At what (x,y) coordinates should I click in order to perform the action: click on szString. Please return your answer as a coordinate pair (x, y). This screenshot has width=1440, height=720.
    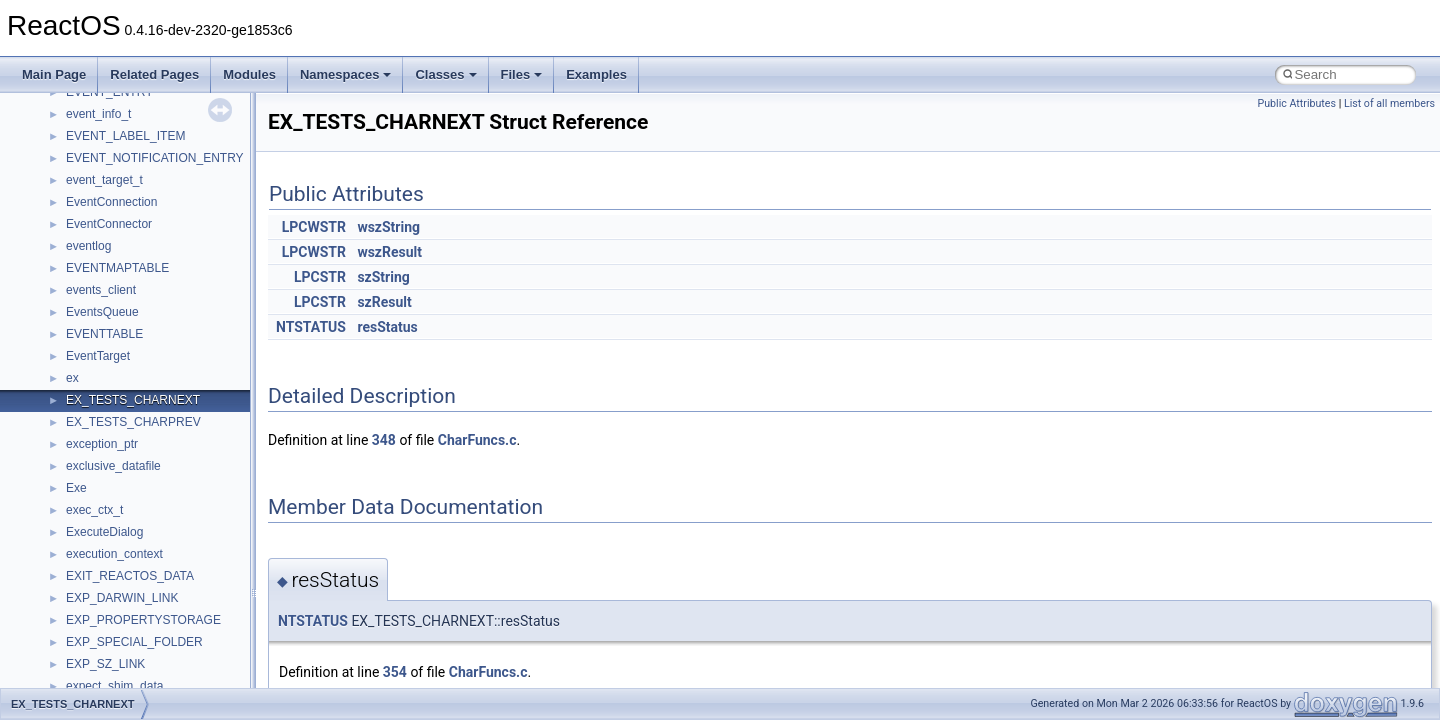
    Looking at the image, I should click on (383, 277).